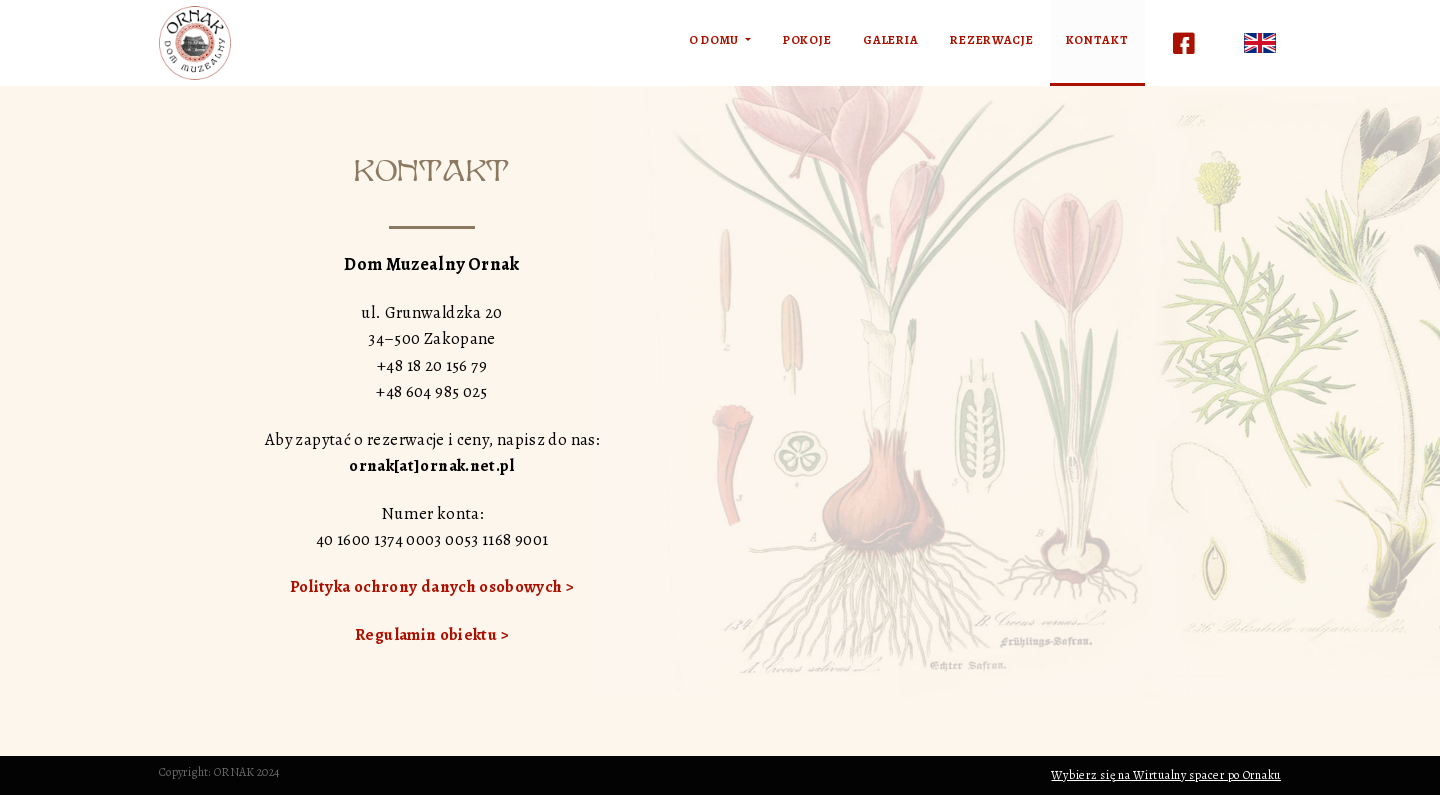 This screenshot has width=1440, height=795. Describe the element at coordinates (1184, 43) in the screenshot. I see `Facebook` at that location.